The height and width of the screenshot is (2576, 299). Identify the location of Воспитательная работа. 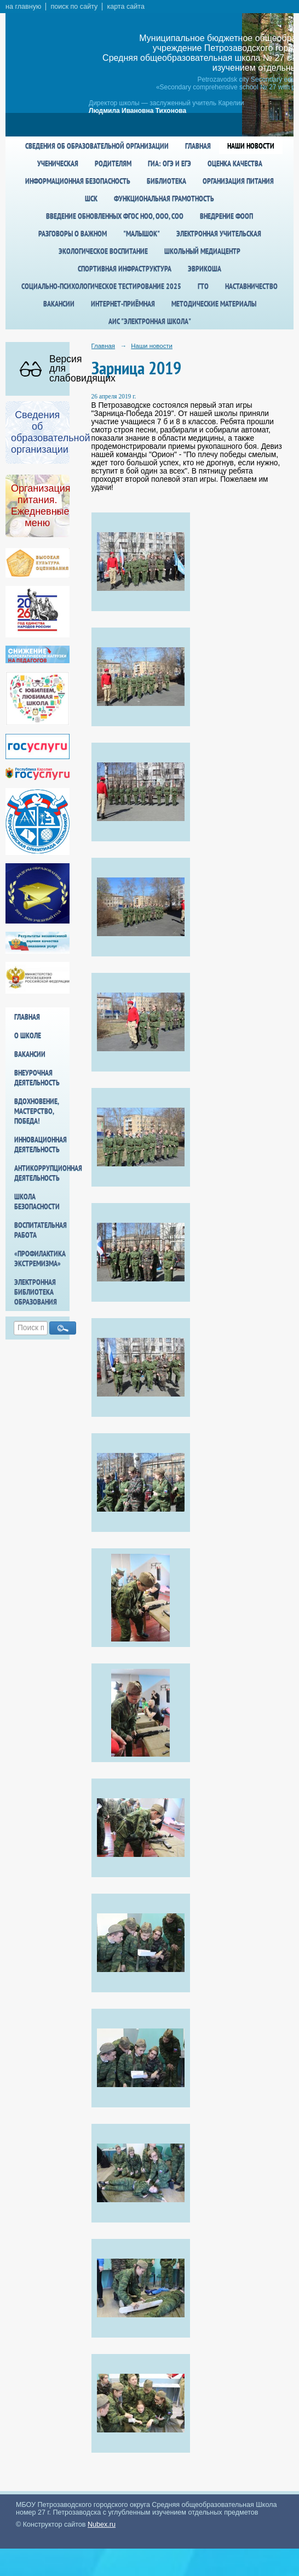
(40, 1230).